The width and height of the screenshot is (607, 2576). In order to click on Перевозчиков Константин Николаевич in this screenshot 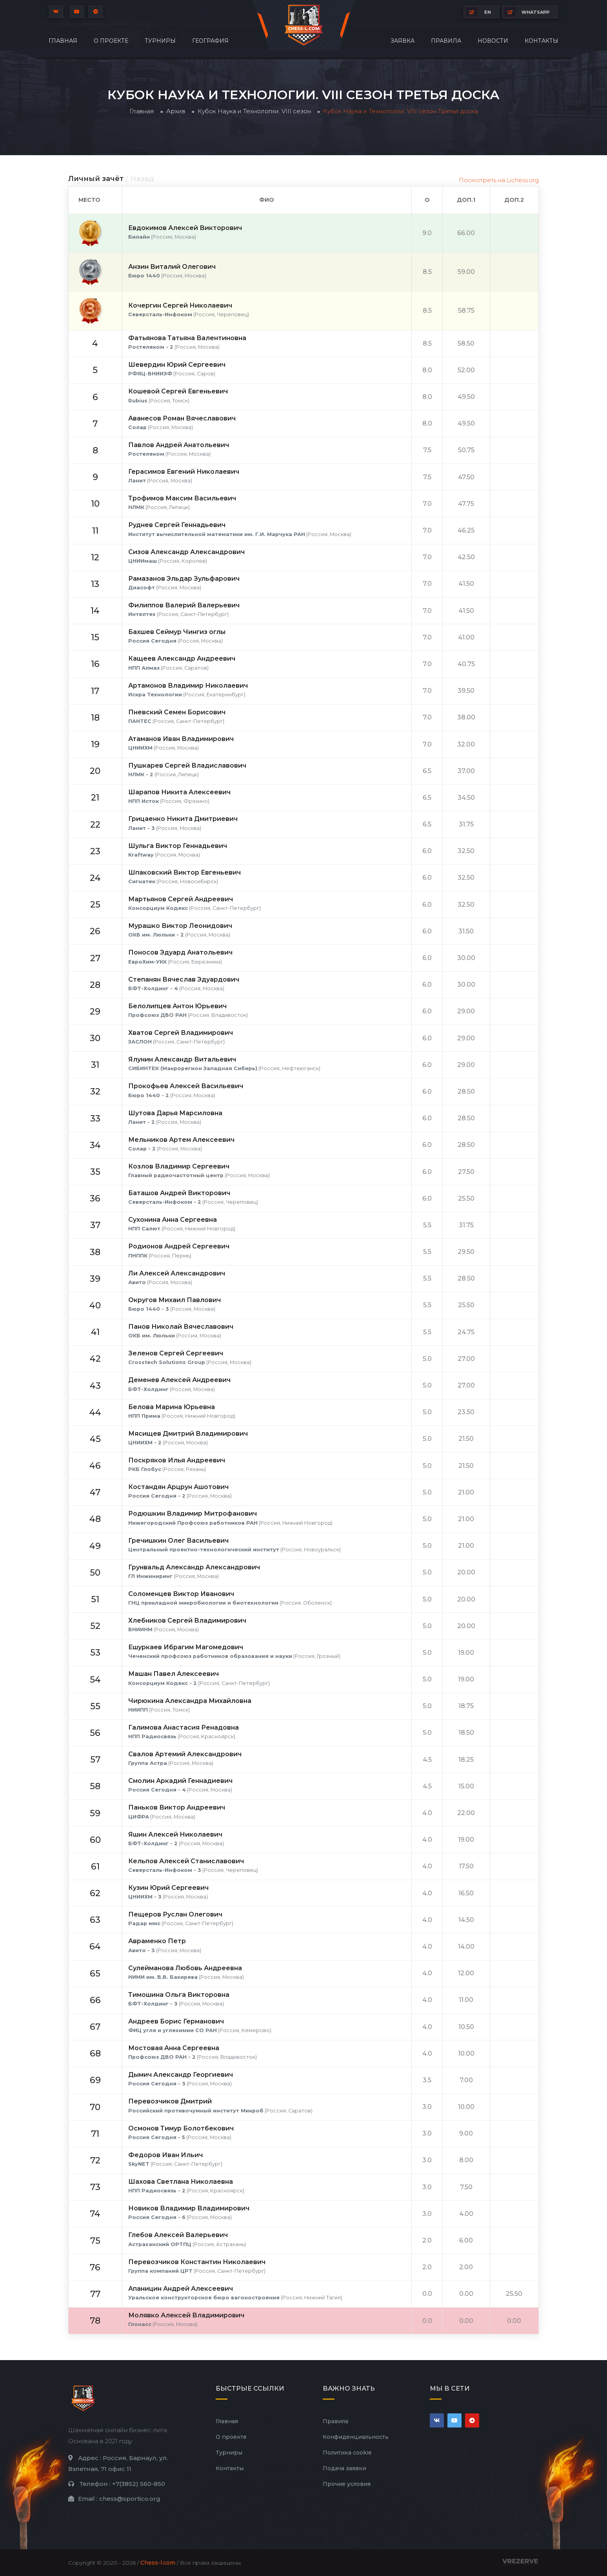, I will do `click(196, 2262)`.